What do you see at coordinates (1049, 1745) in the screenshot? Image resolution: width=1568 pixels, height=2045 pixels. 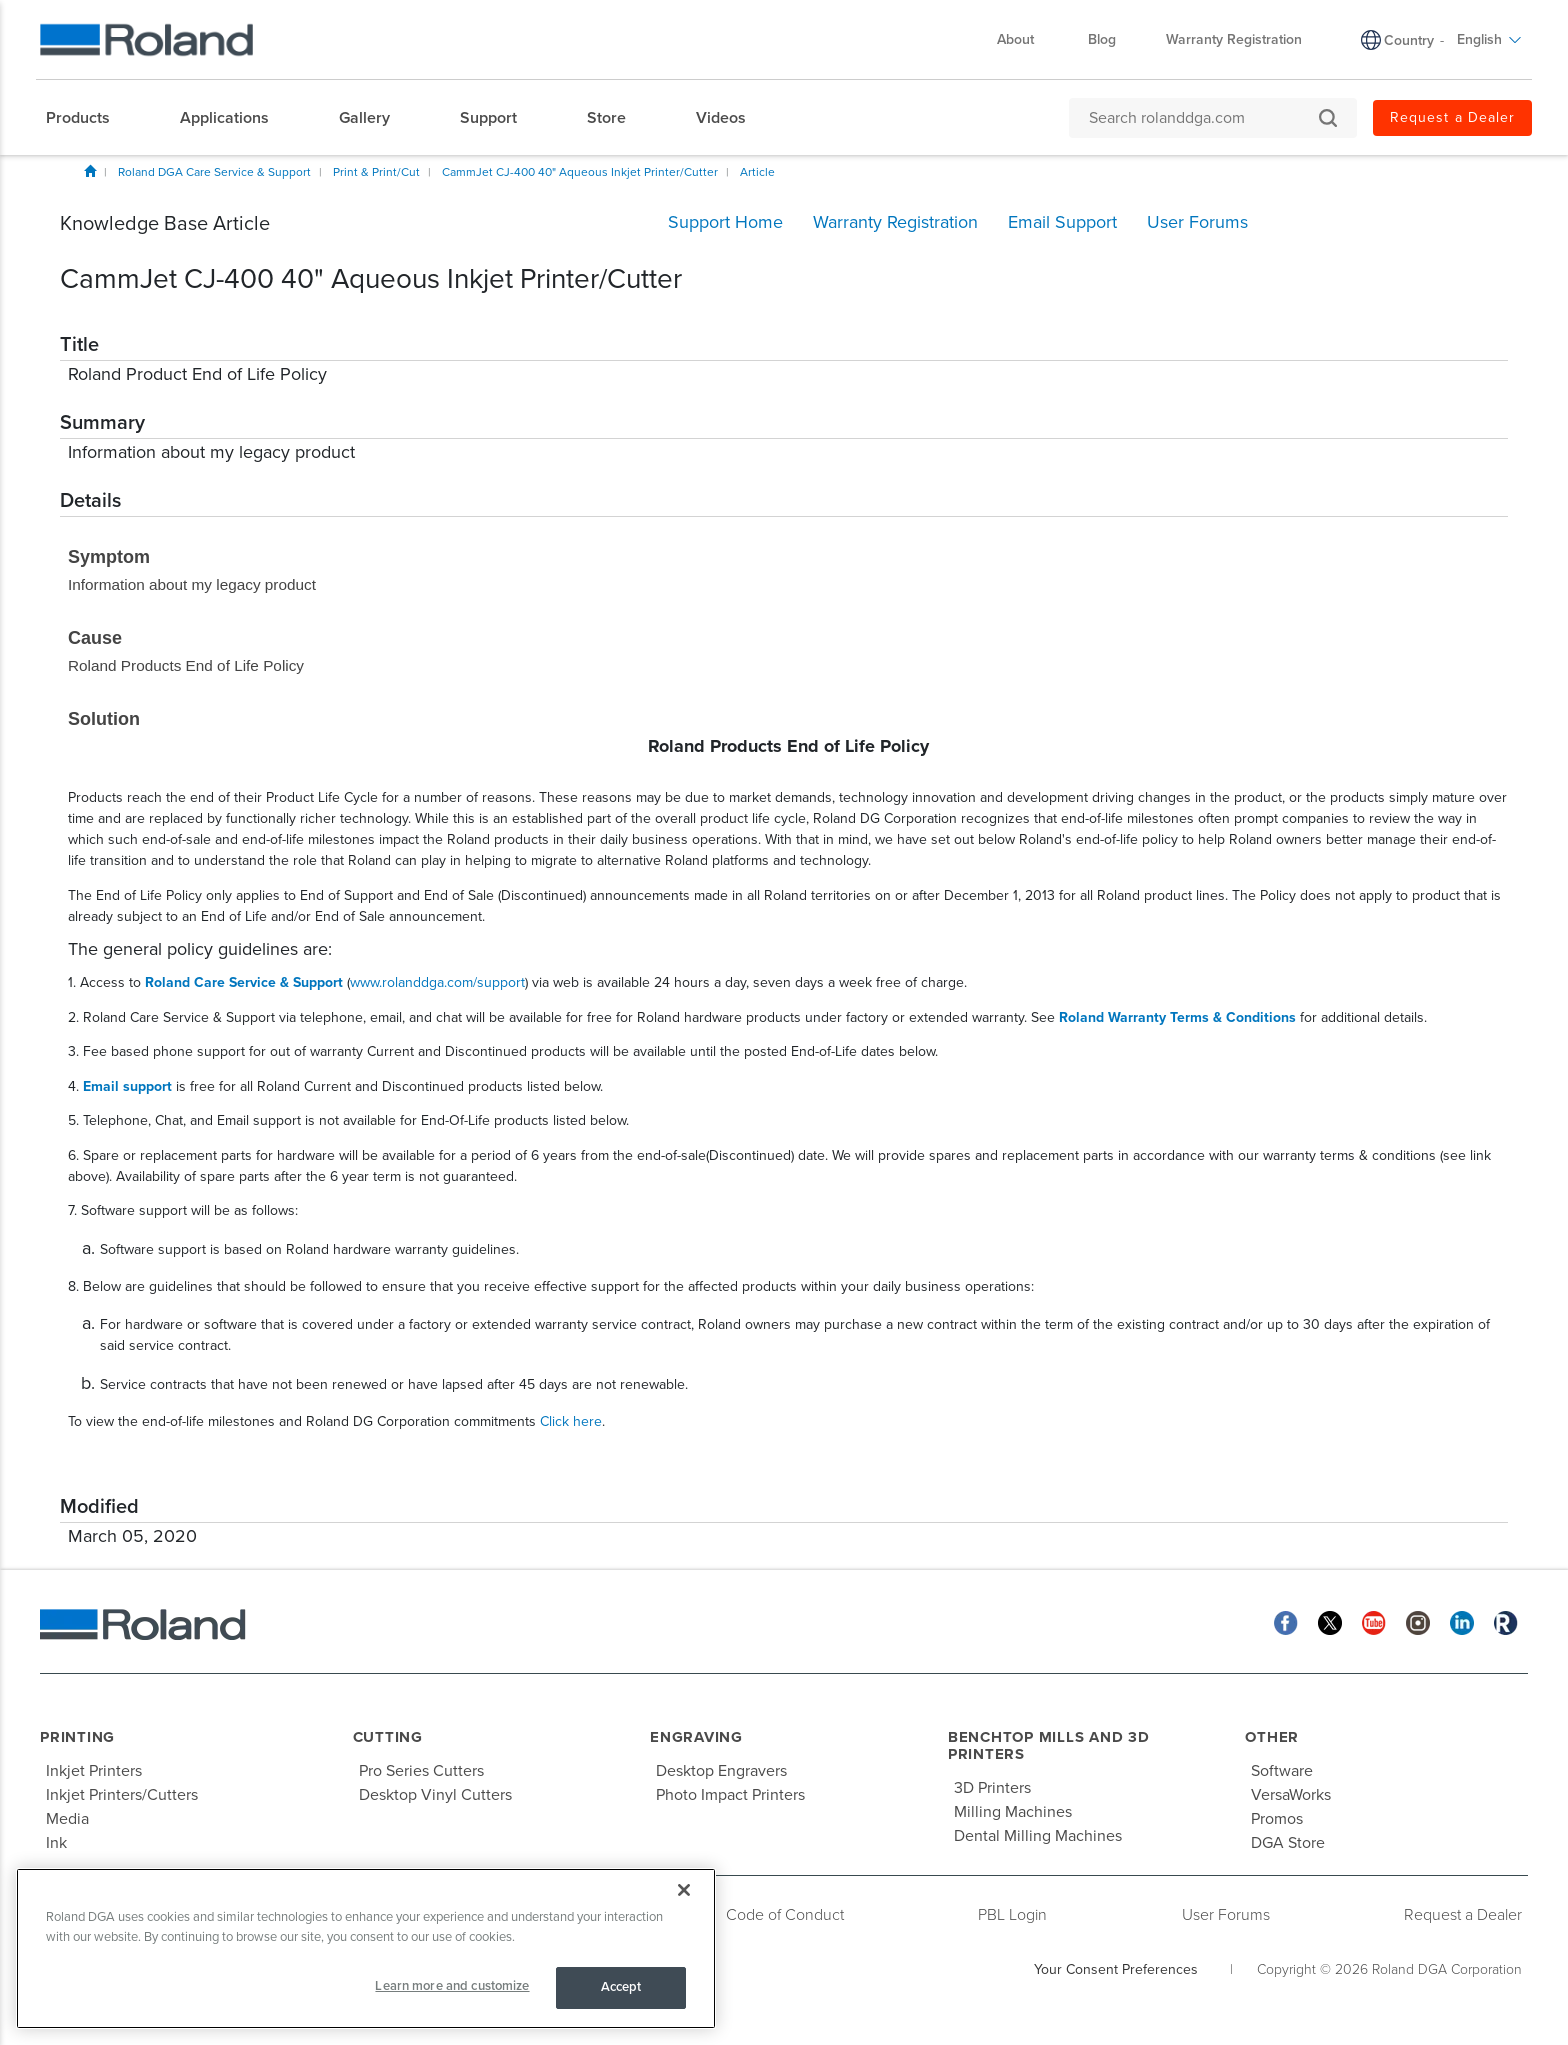 I see `Benchtop Mills and 3D Printers` at bounding box center [1049, 1745].